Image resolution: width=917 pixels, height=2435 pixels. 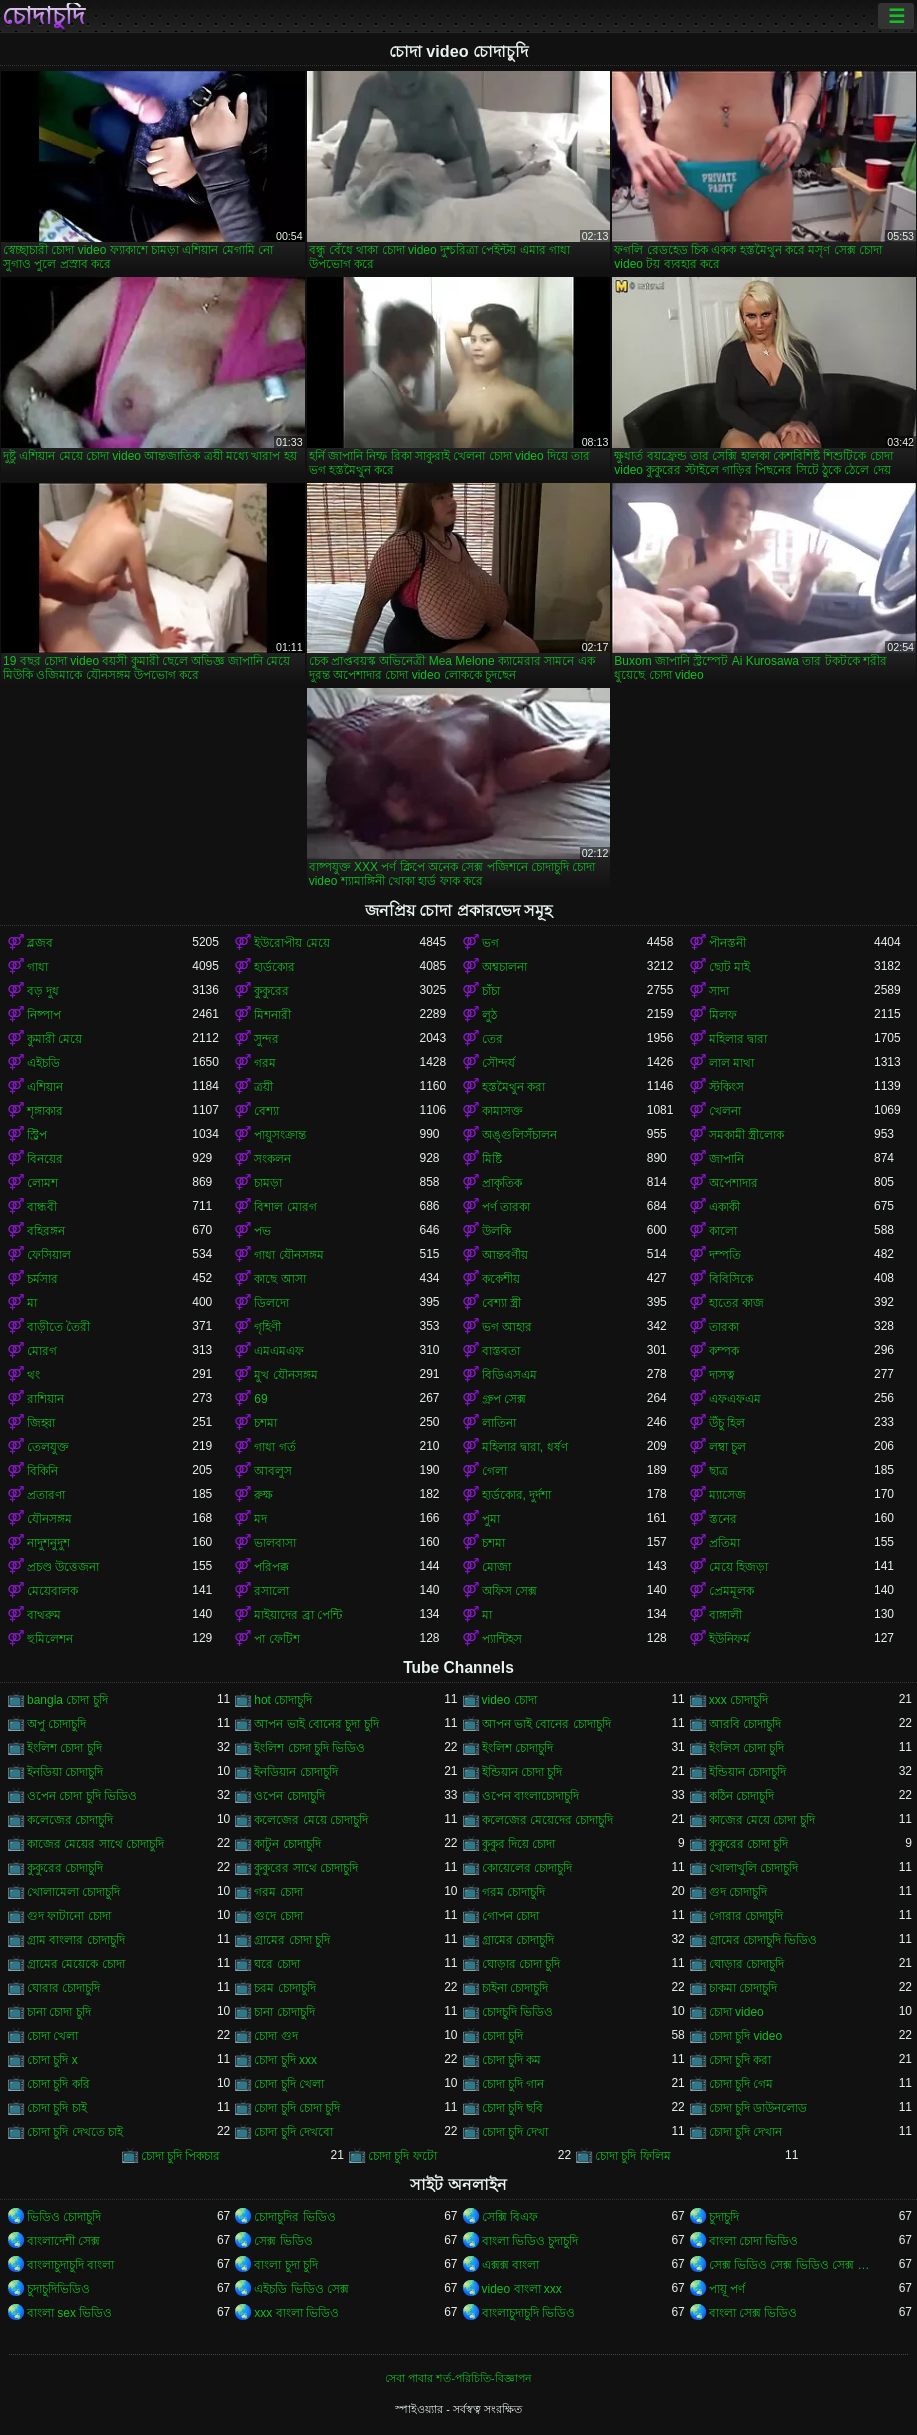 What do you see at coordinates (292, 1940) in the screenshot?
I see `গ্রামের চোদা চুদি` at bounding box center [292, 1940].